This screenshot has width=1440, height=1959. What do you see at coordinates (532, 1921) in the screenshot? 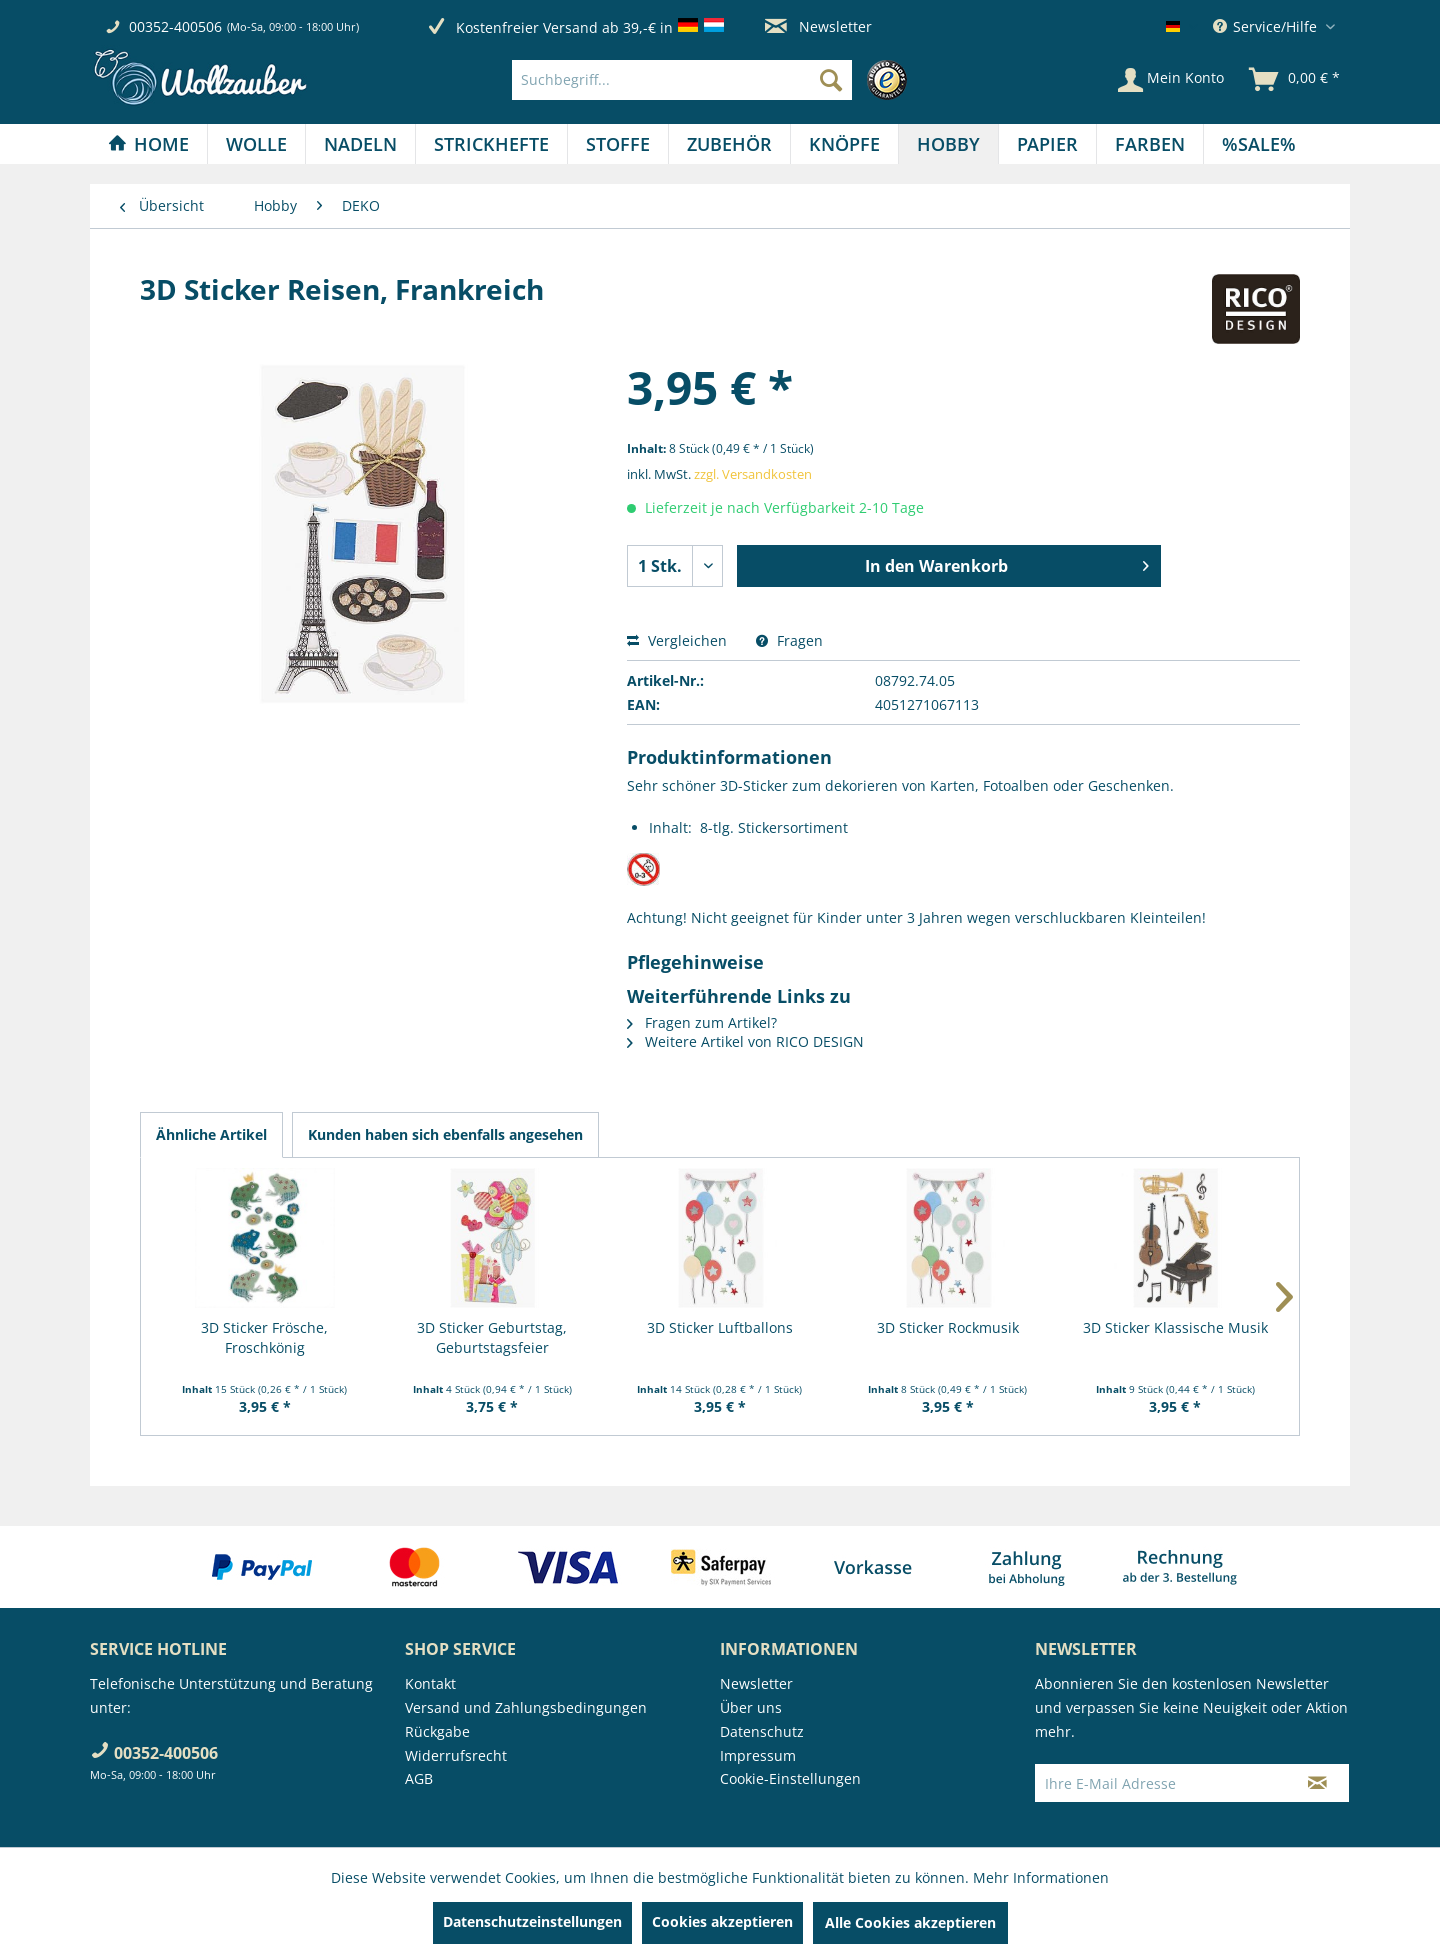
I see `Datenschutzeinstellungen` at bounding box center [532, 1921].